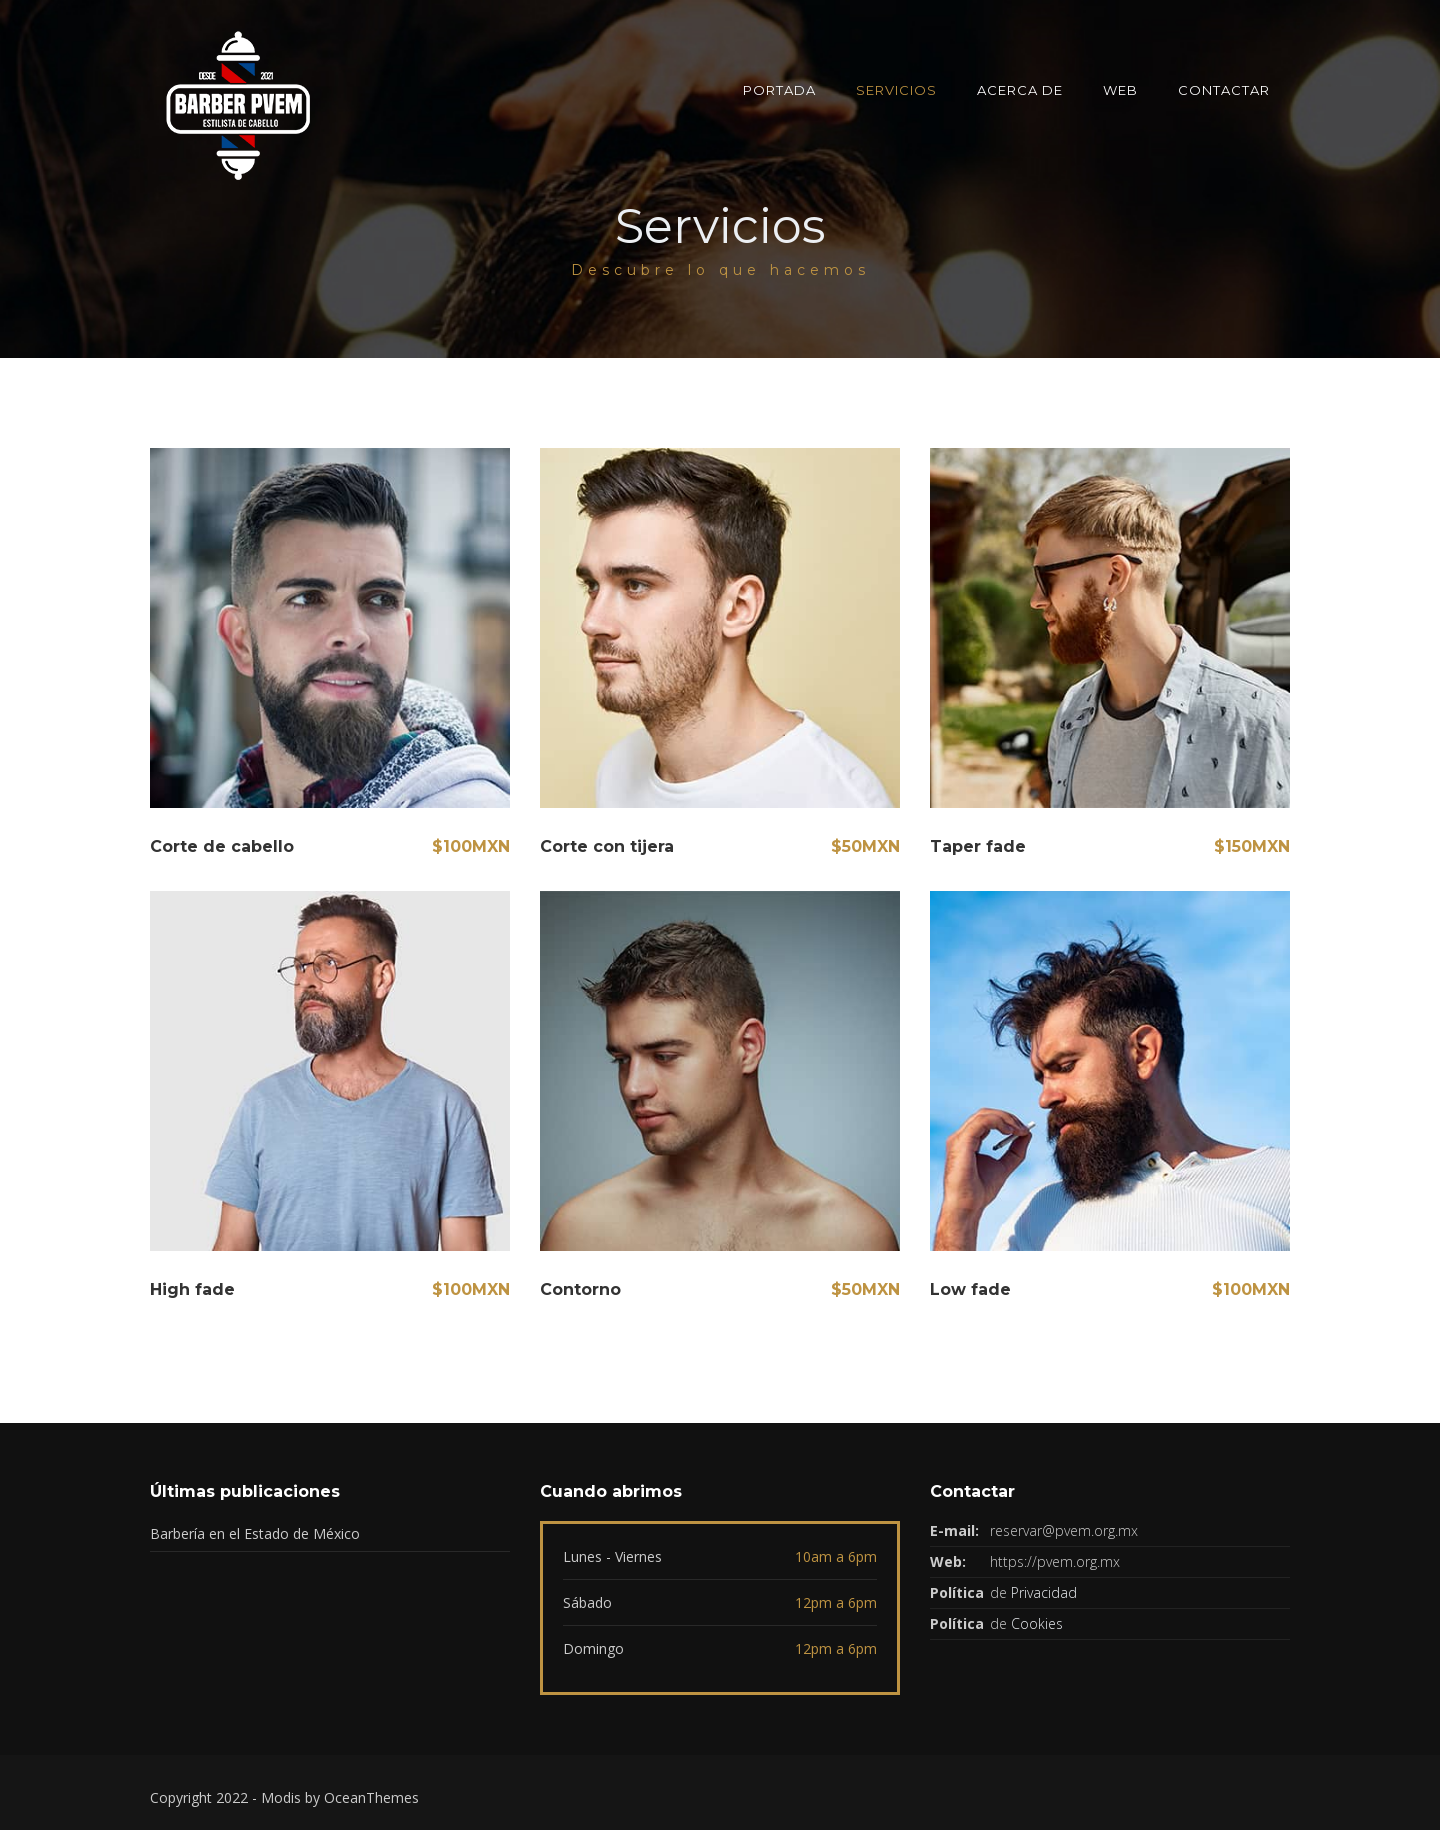 The height and width of the screenshot is (1830, 1440). I want to click on Cookies, so click(1037, 1623).